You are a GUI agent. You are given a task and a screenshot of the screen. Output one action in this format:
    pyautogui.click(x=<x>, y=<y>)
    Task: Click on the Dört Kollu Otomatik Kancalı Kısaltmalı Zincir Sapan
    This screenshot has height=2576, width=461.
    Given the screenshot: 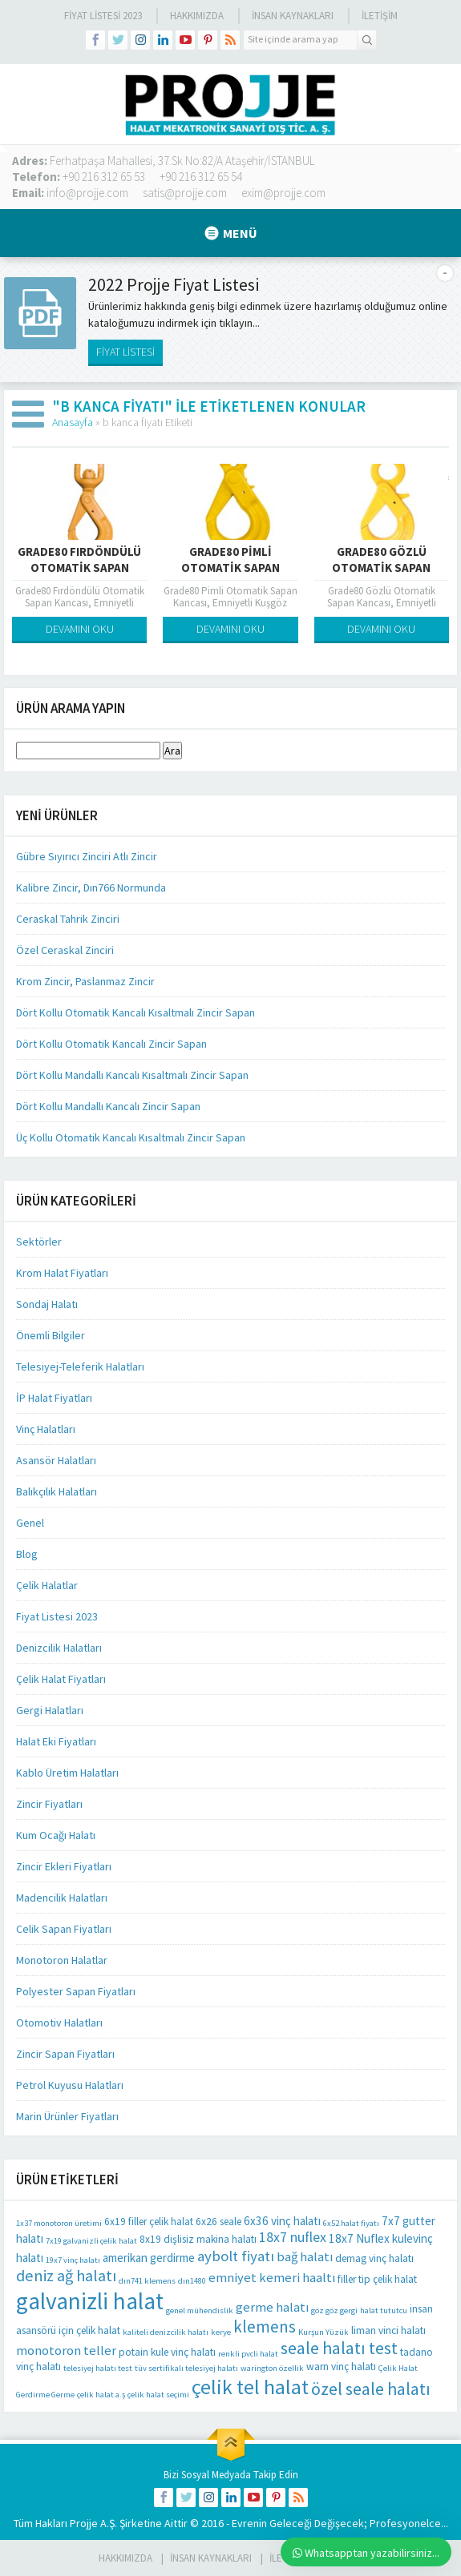 What is the action you would take?
    pyautogui.click(x=135, y=1012)
    